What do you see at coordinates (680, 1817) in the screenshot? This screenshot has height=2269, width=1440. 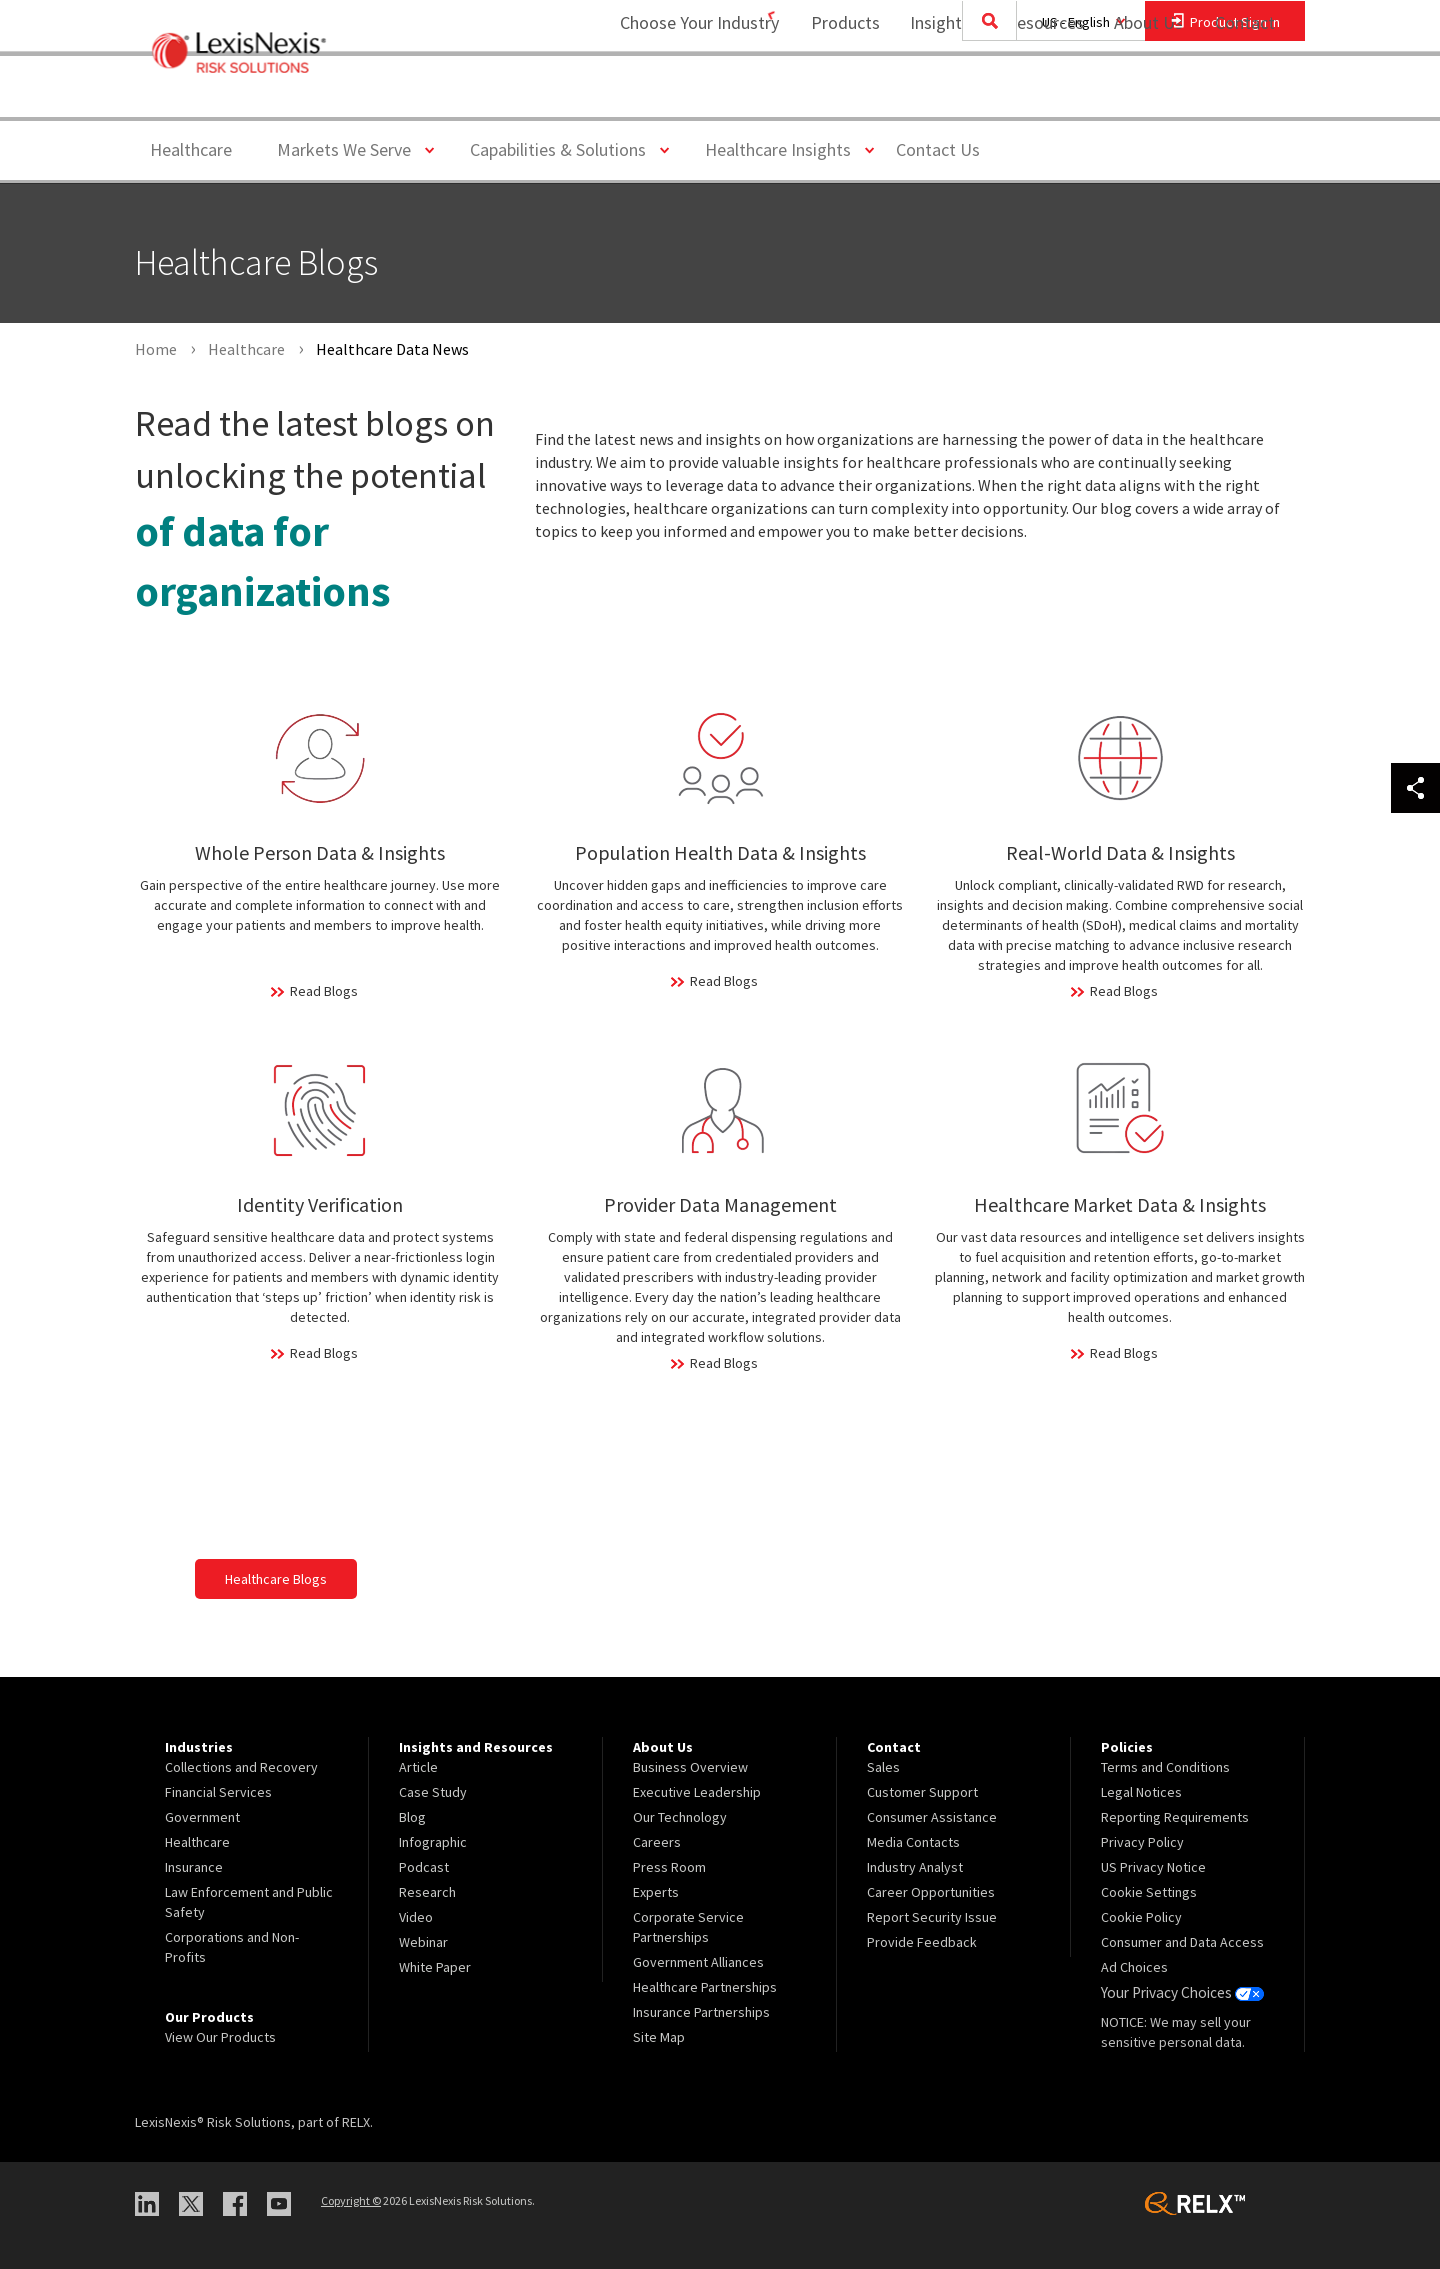 I see `Our Technology` at bounding box center [680, 1817].